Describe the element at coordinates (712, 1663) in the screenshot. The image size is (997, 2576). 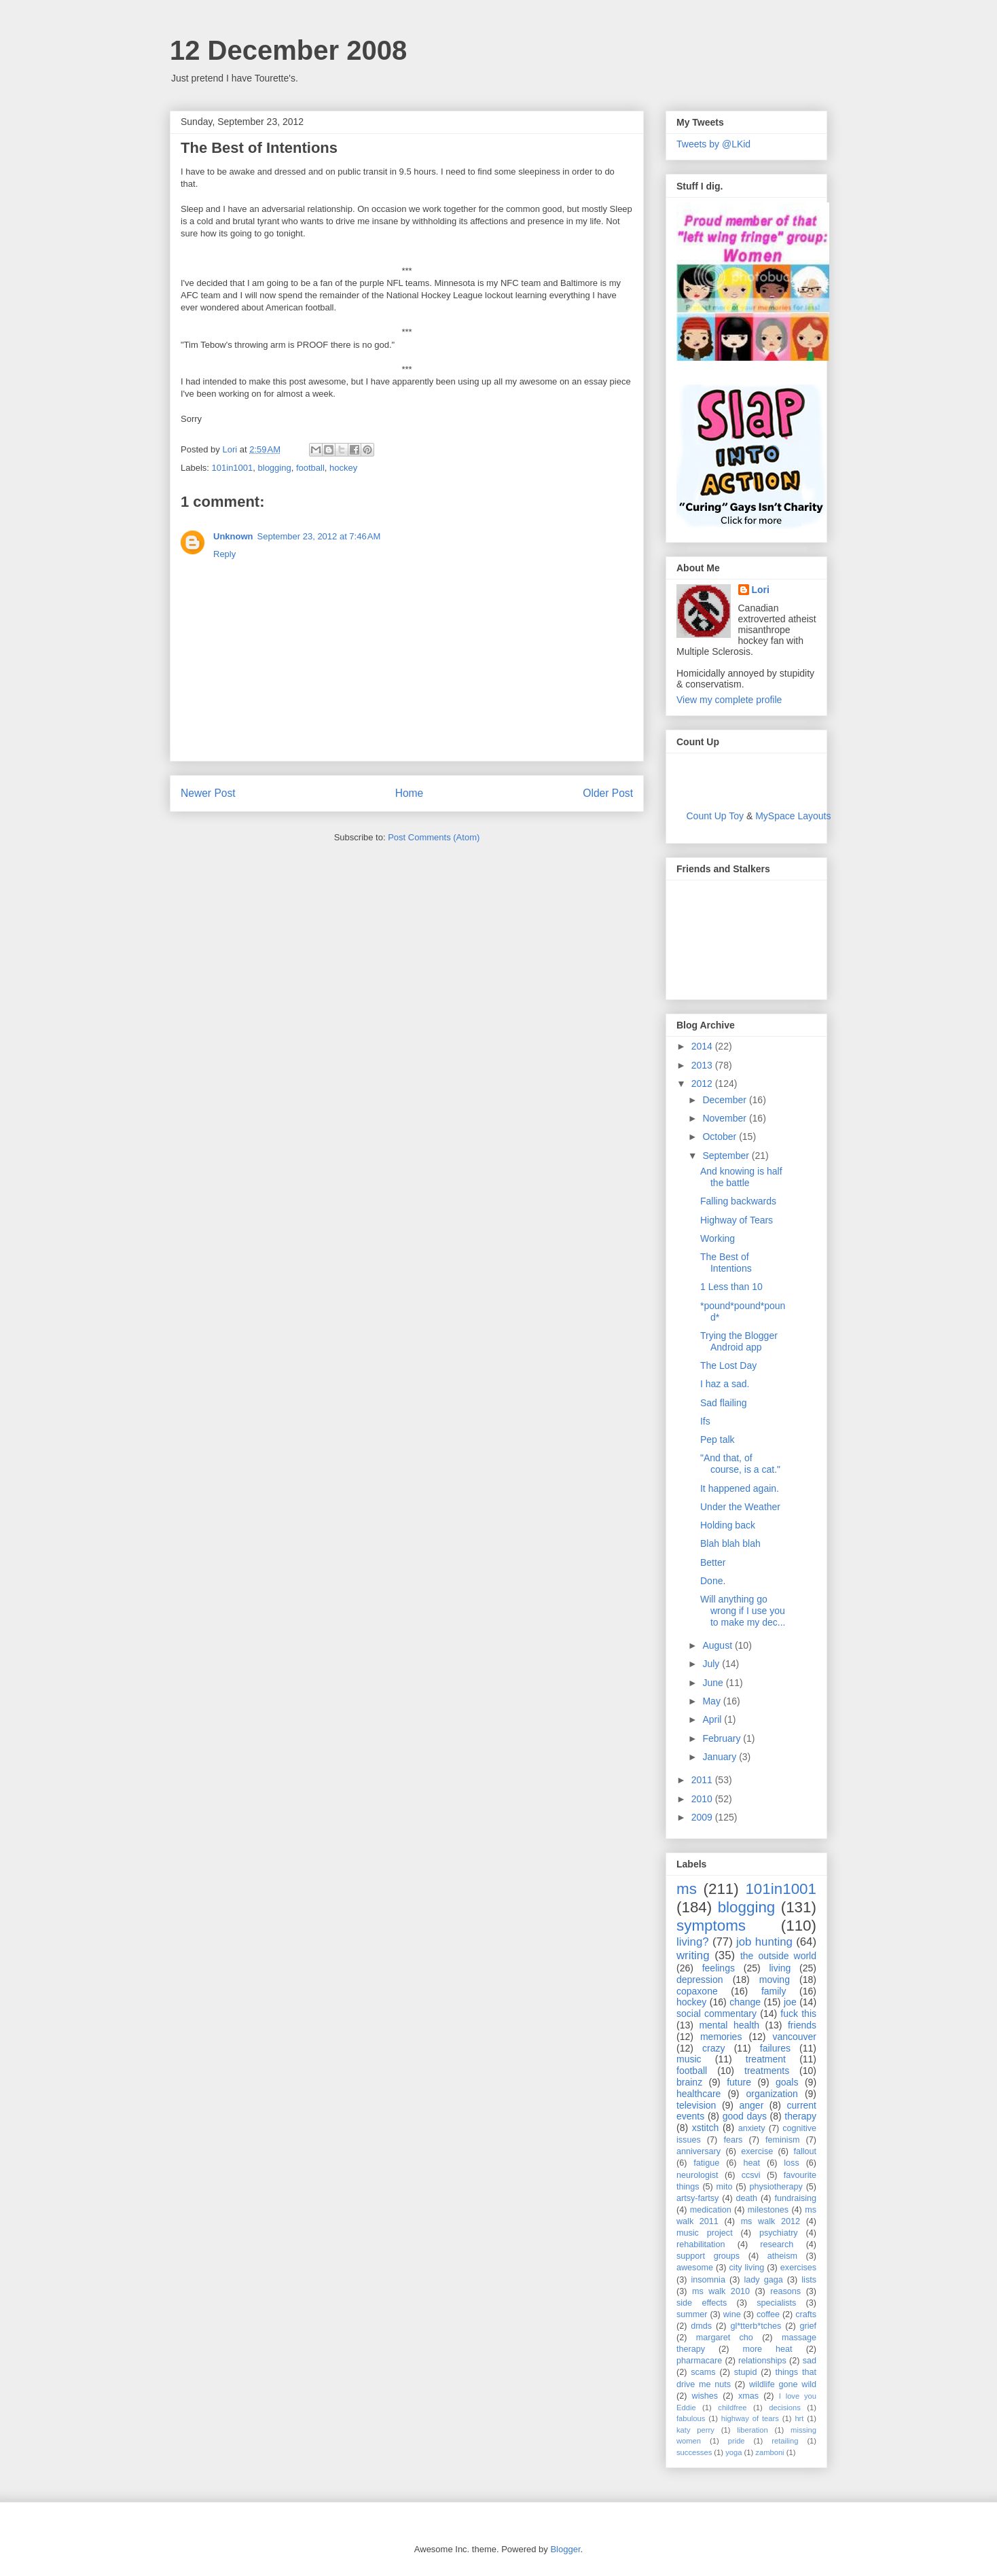
I see `July` at that location.